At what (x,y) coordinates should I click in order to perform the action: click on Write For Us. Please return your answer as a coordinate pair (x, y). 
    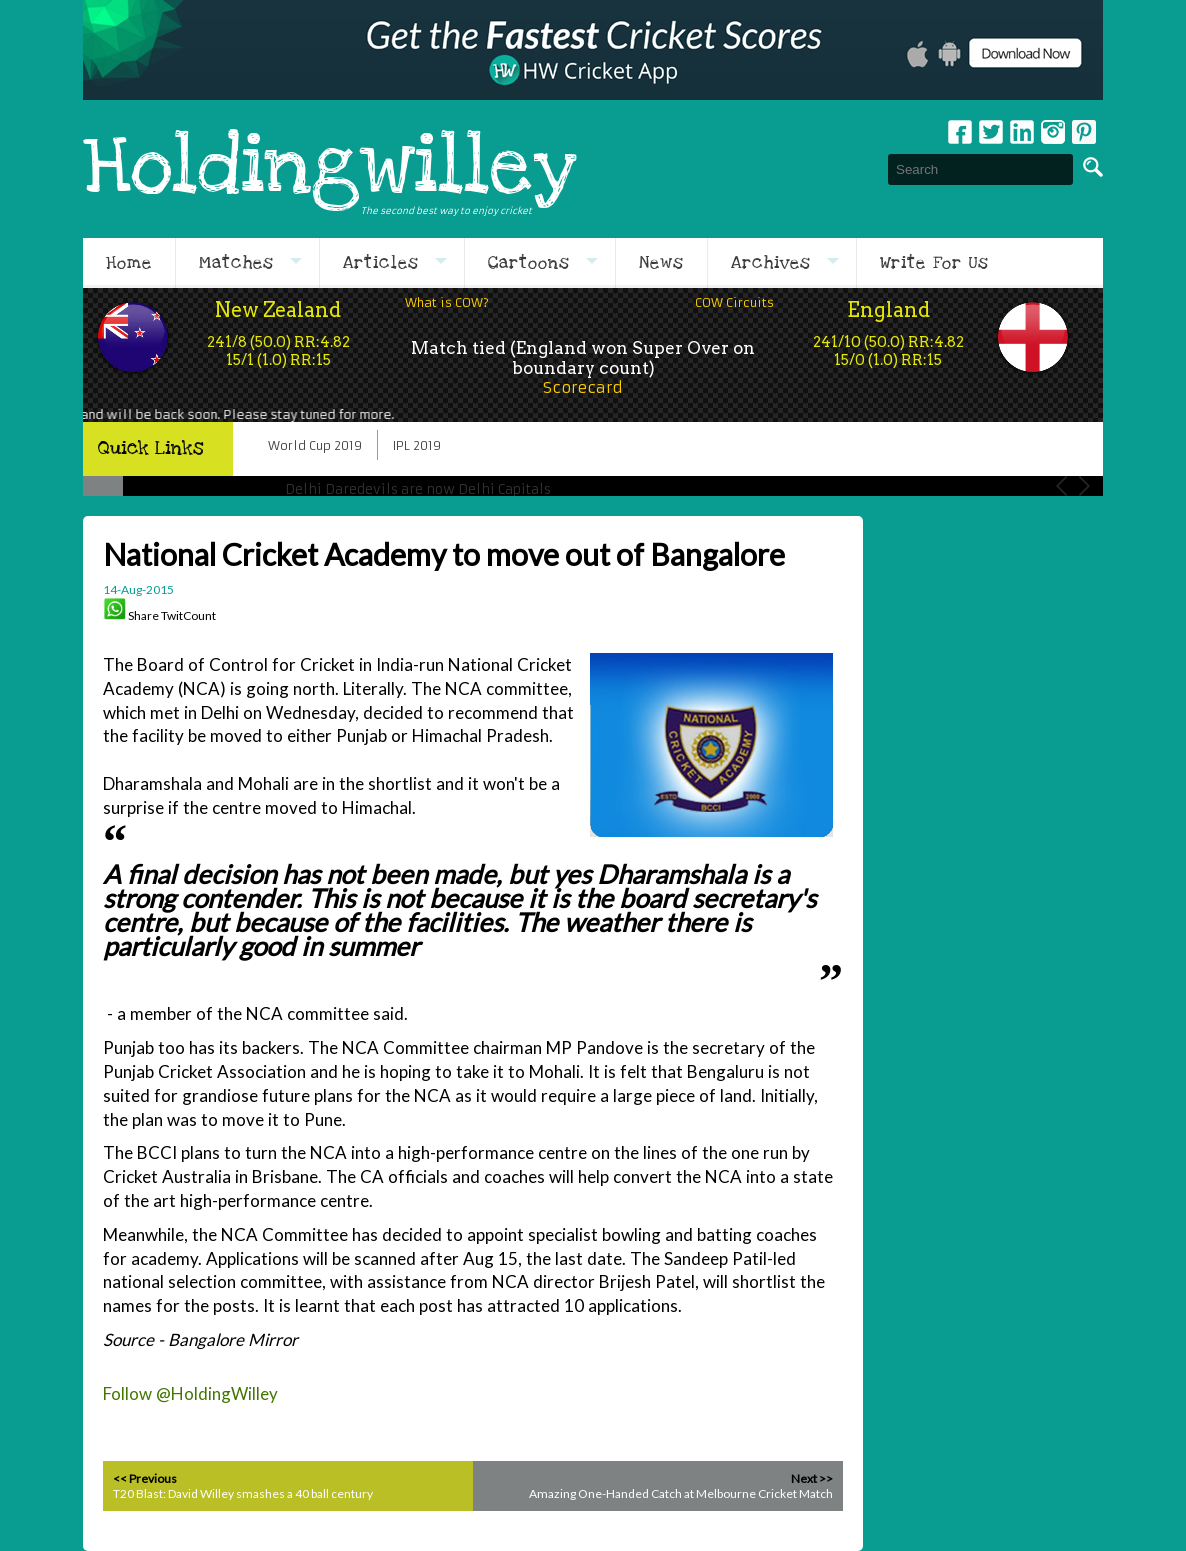
    Looking at the image, I should click on (934, 263).